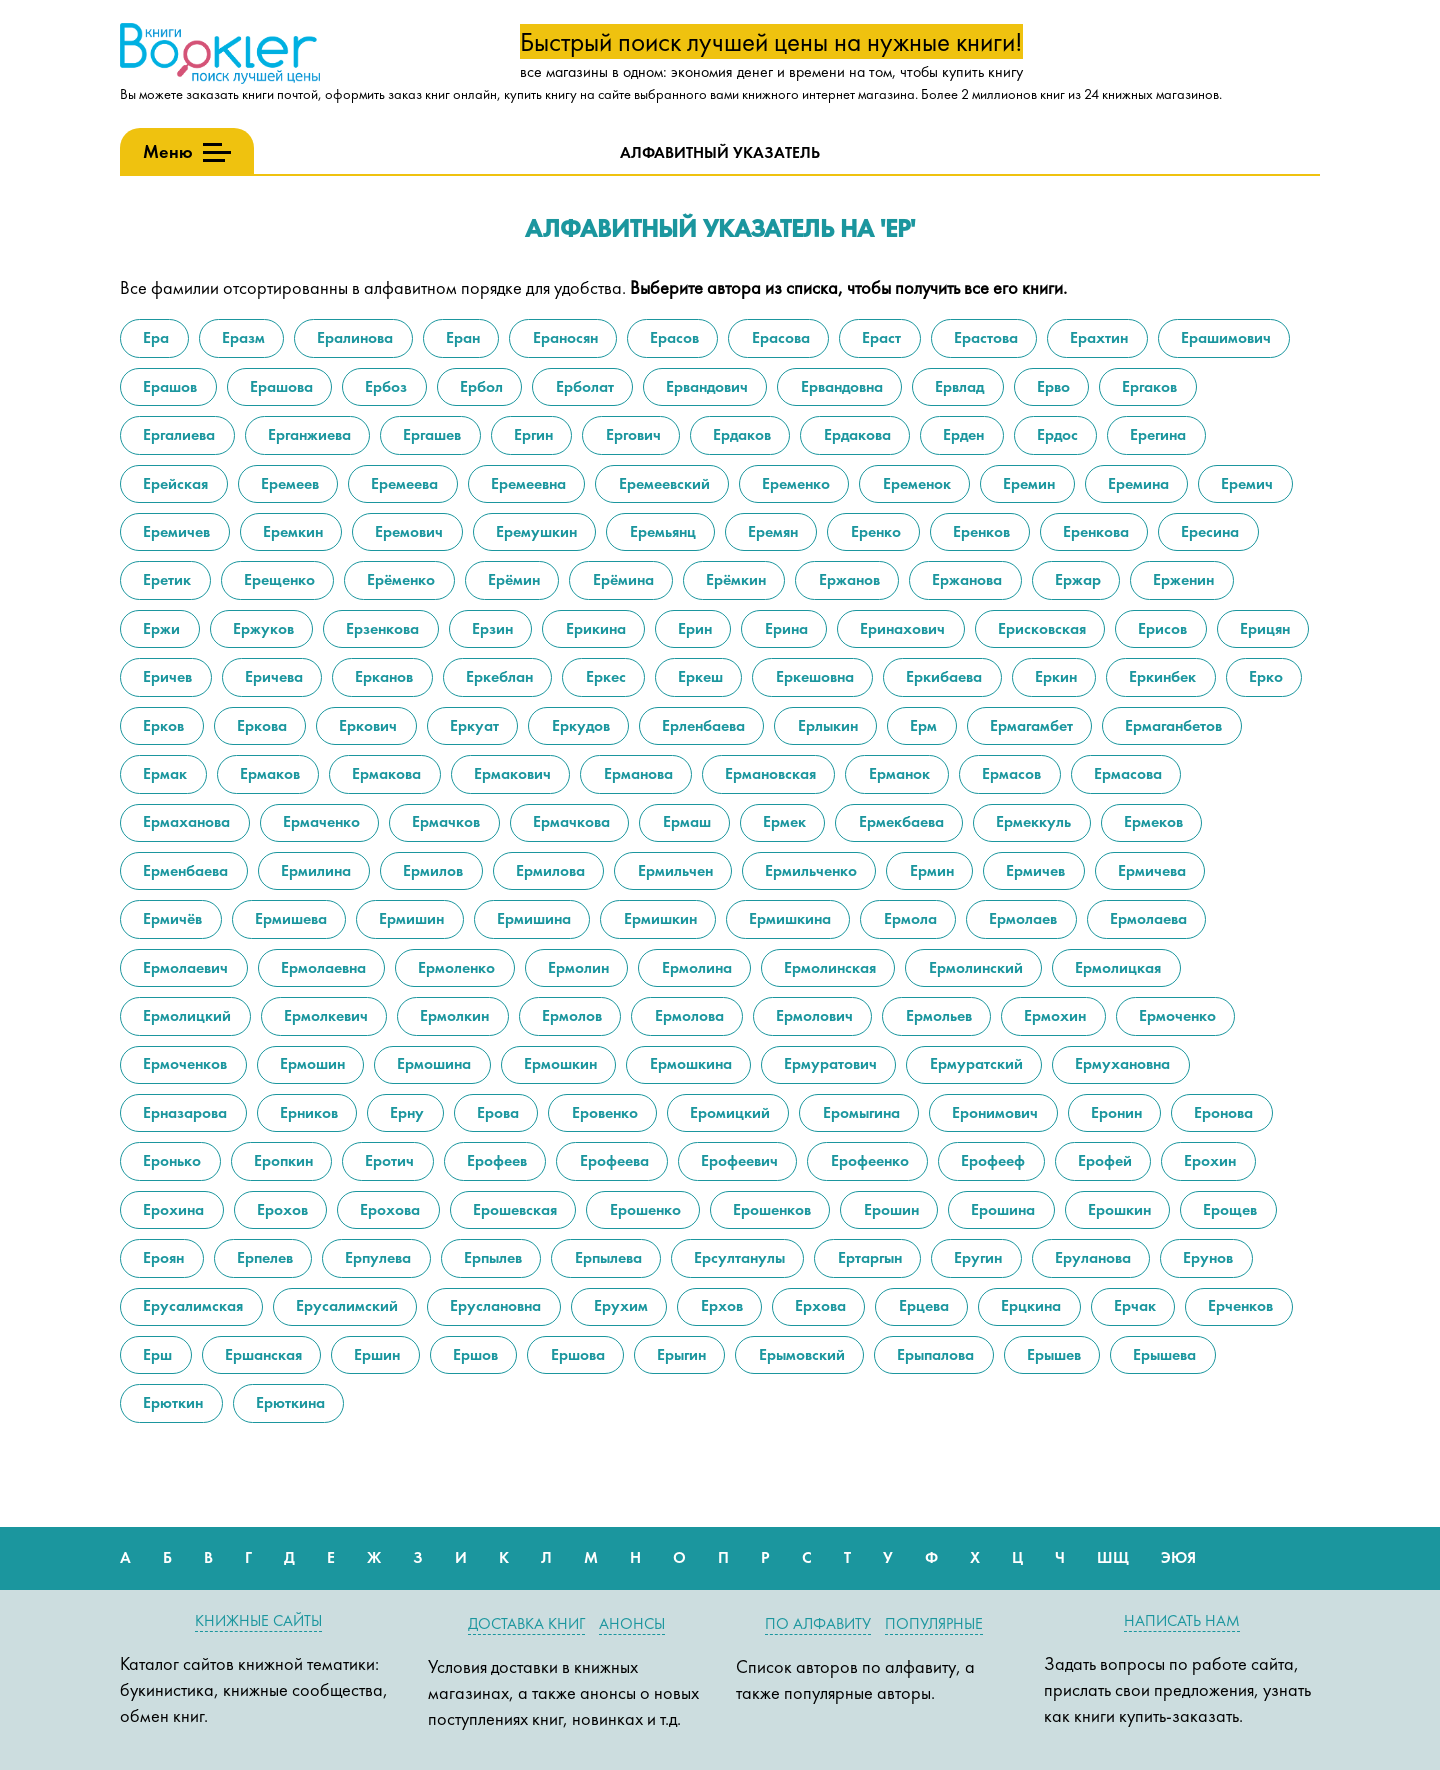 The height and width of the screenshot is (1770, 1440). What do you see at coordinates (812, 1015) in the screenshot?
I see `Ермолович` at bounding box center [812, 1015].